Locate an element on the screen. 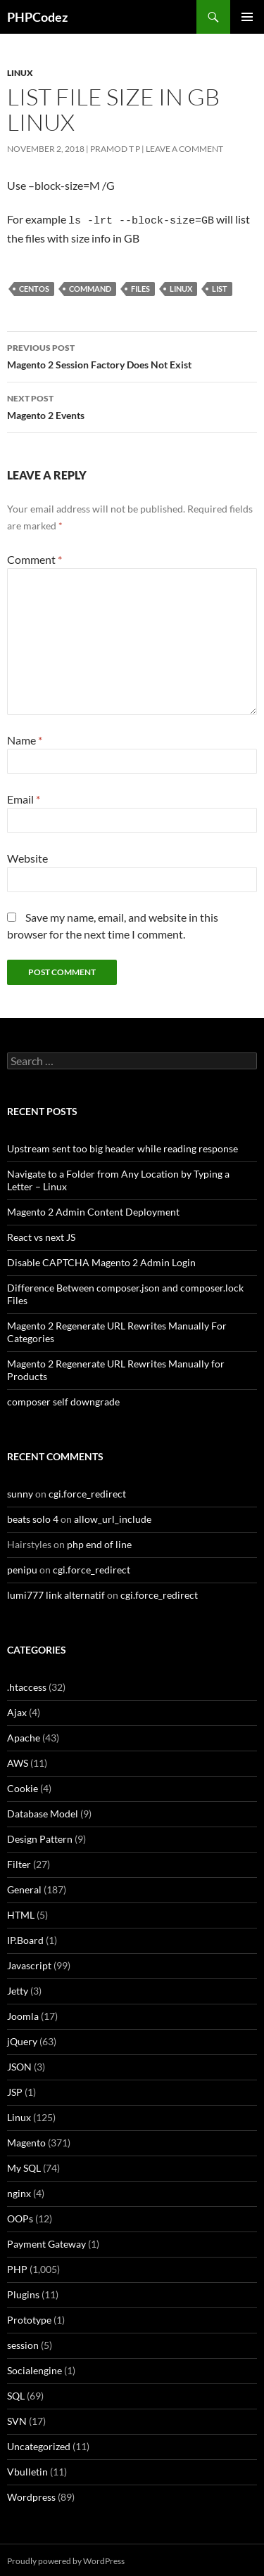 Image resolution: width=264 pixels, height=2576 pixels. Ajax is located at coordinates (17, 1710).